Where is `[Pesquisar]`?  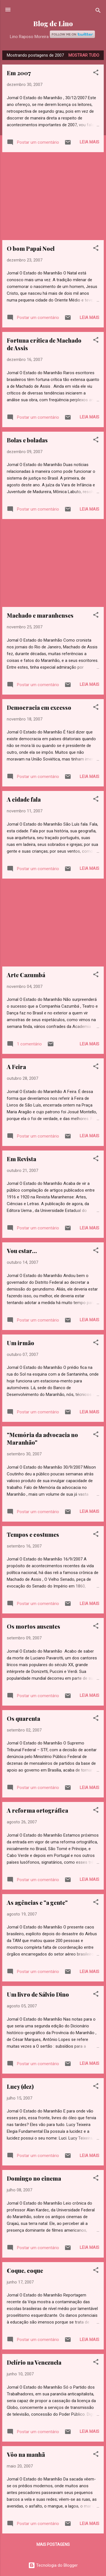
[Pesquisar] is located at coordinates (98, 11).